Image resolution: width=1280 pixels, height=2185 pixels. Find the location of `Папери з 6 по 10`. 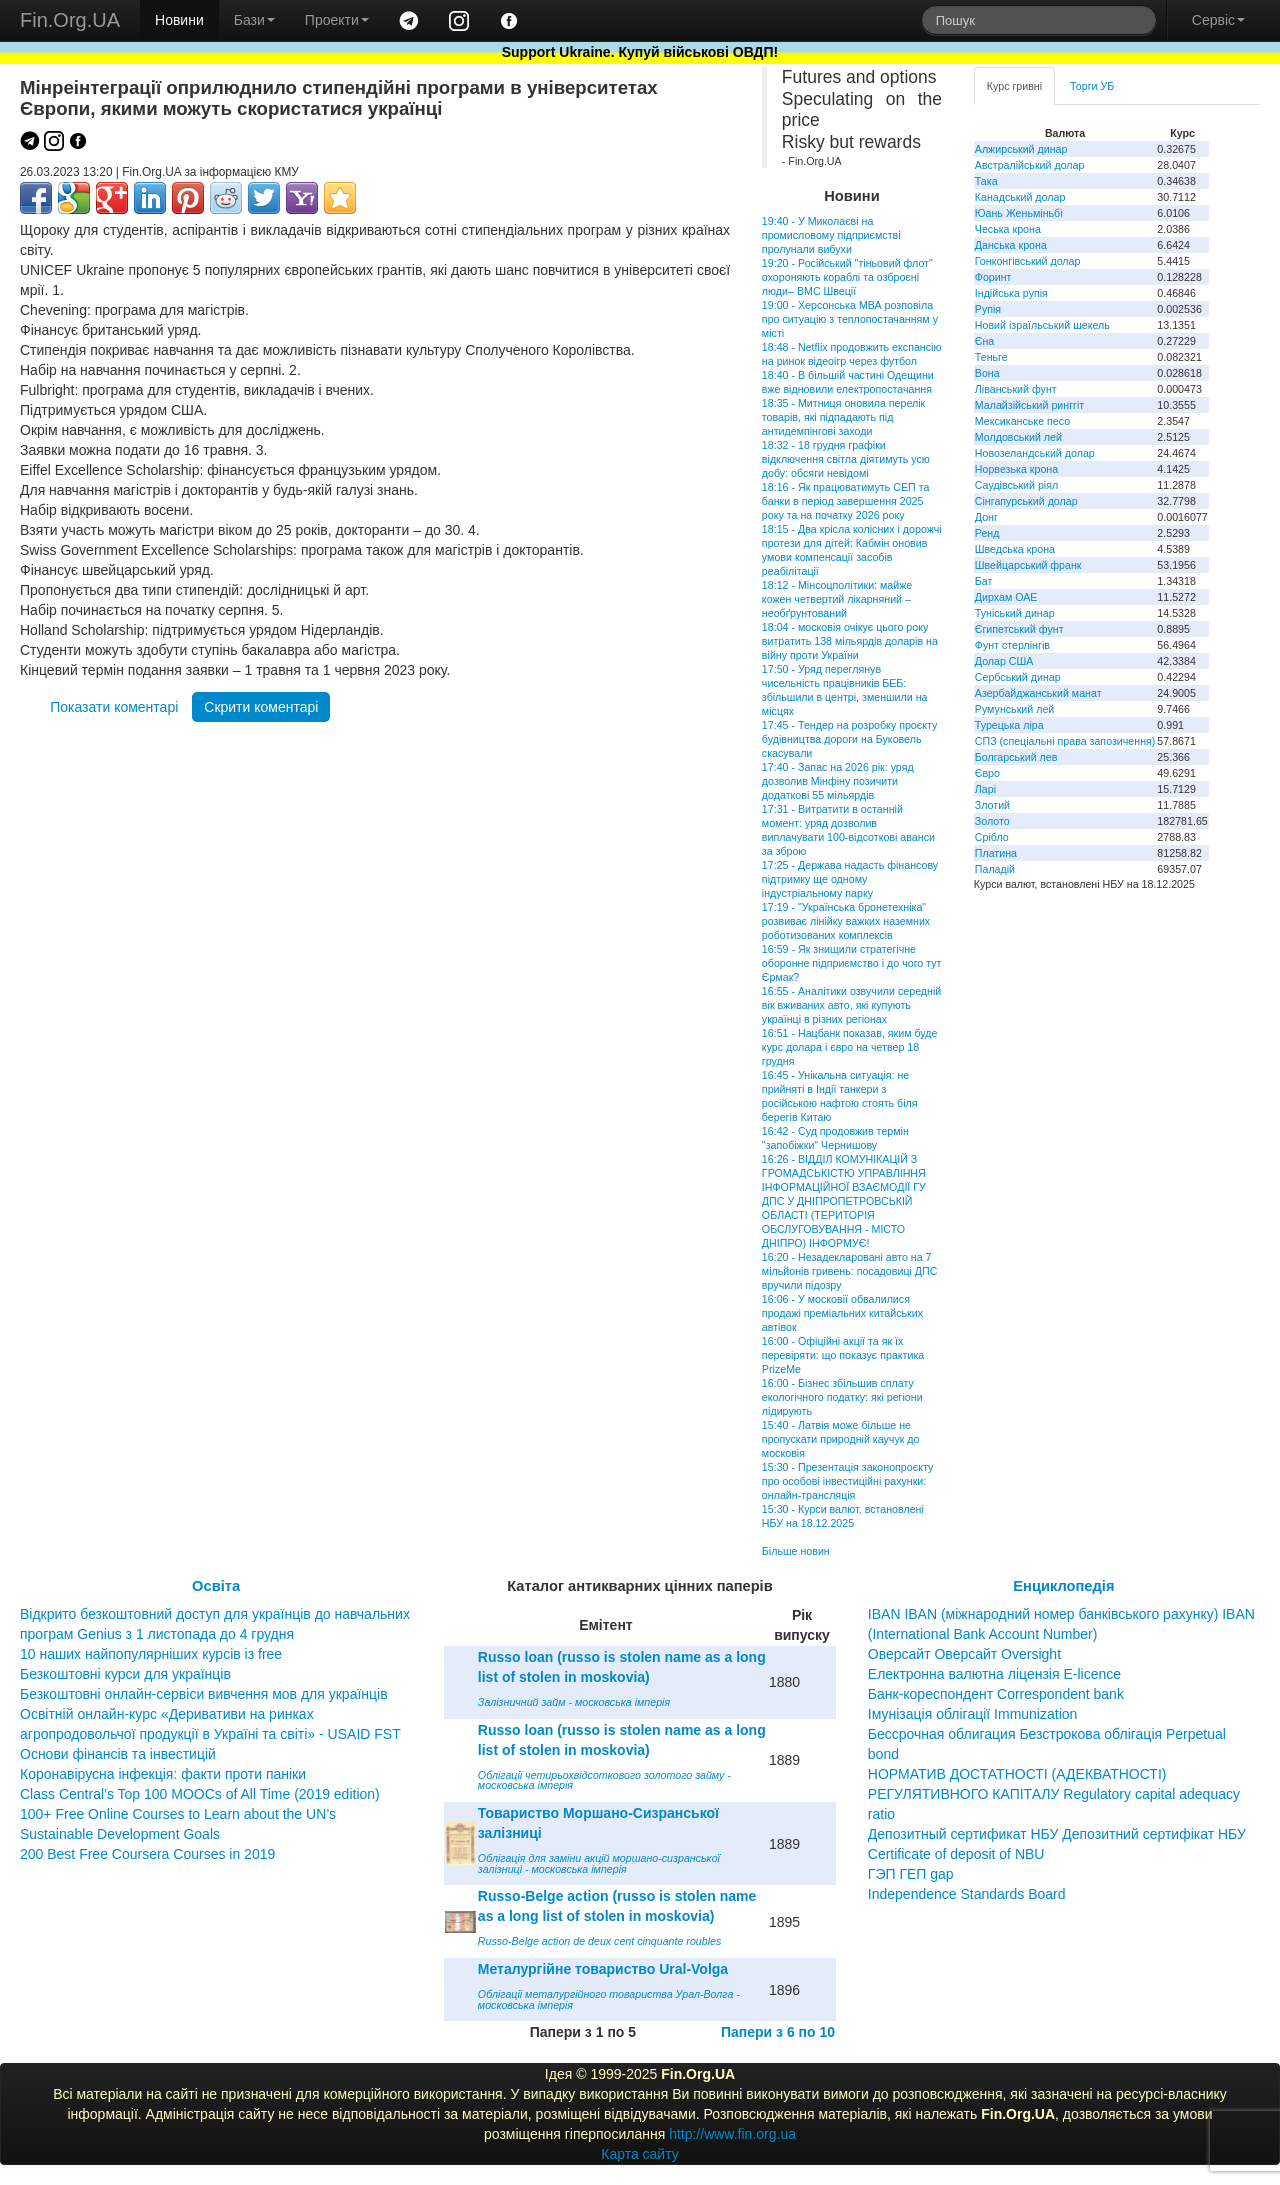

Папери з 6 по 10 is located at coordinates (778, 2032).